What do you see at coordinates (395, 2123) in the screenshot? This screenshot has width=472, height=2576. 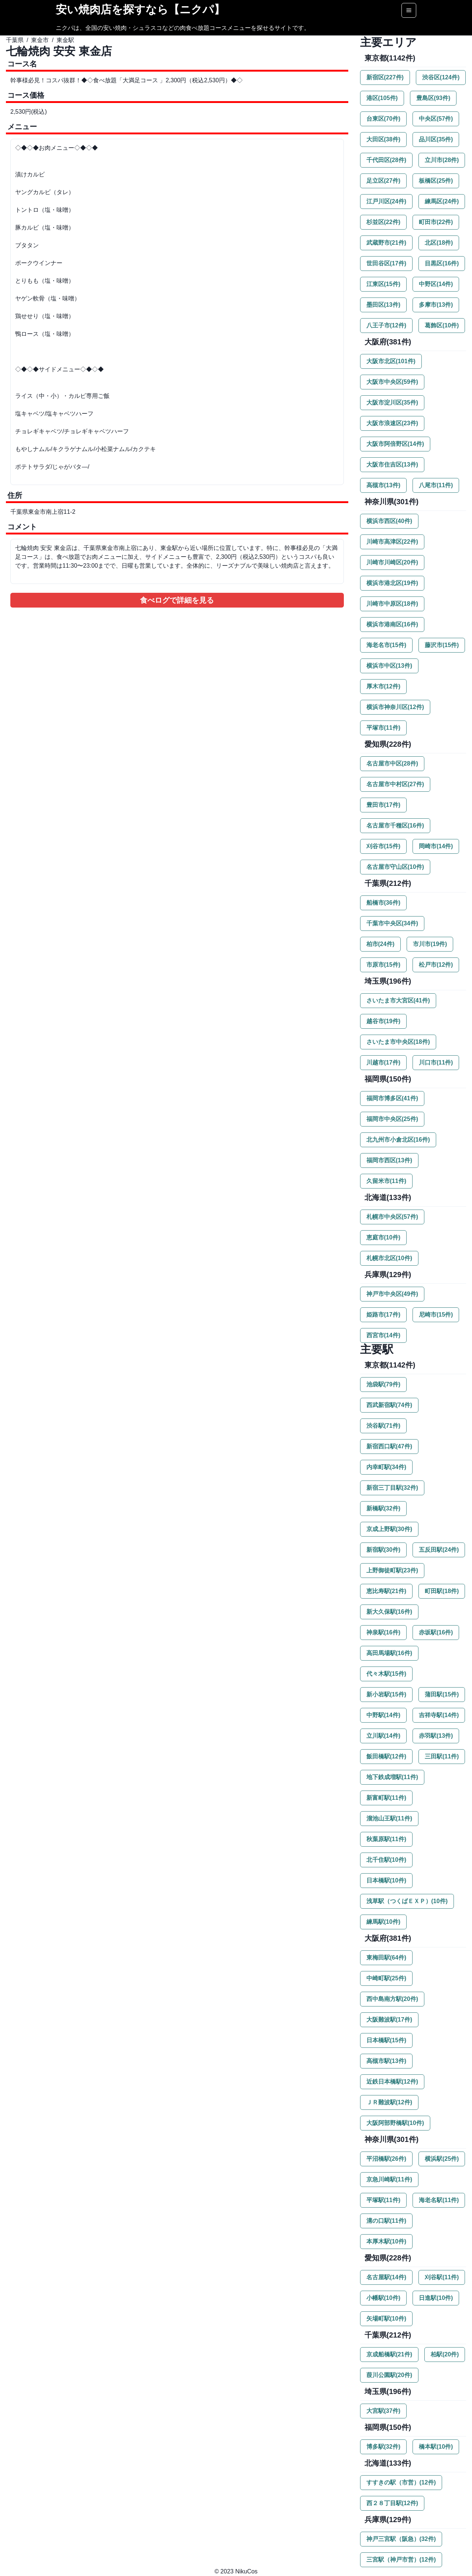 I see `大阪阿部野橋駅(10件)` at bounding box center [395, 2123].